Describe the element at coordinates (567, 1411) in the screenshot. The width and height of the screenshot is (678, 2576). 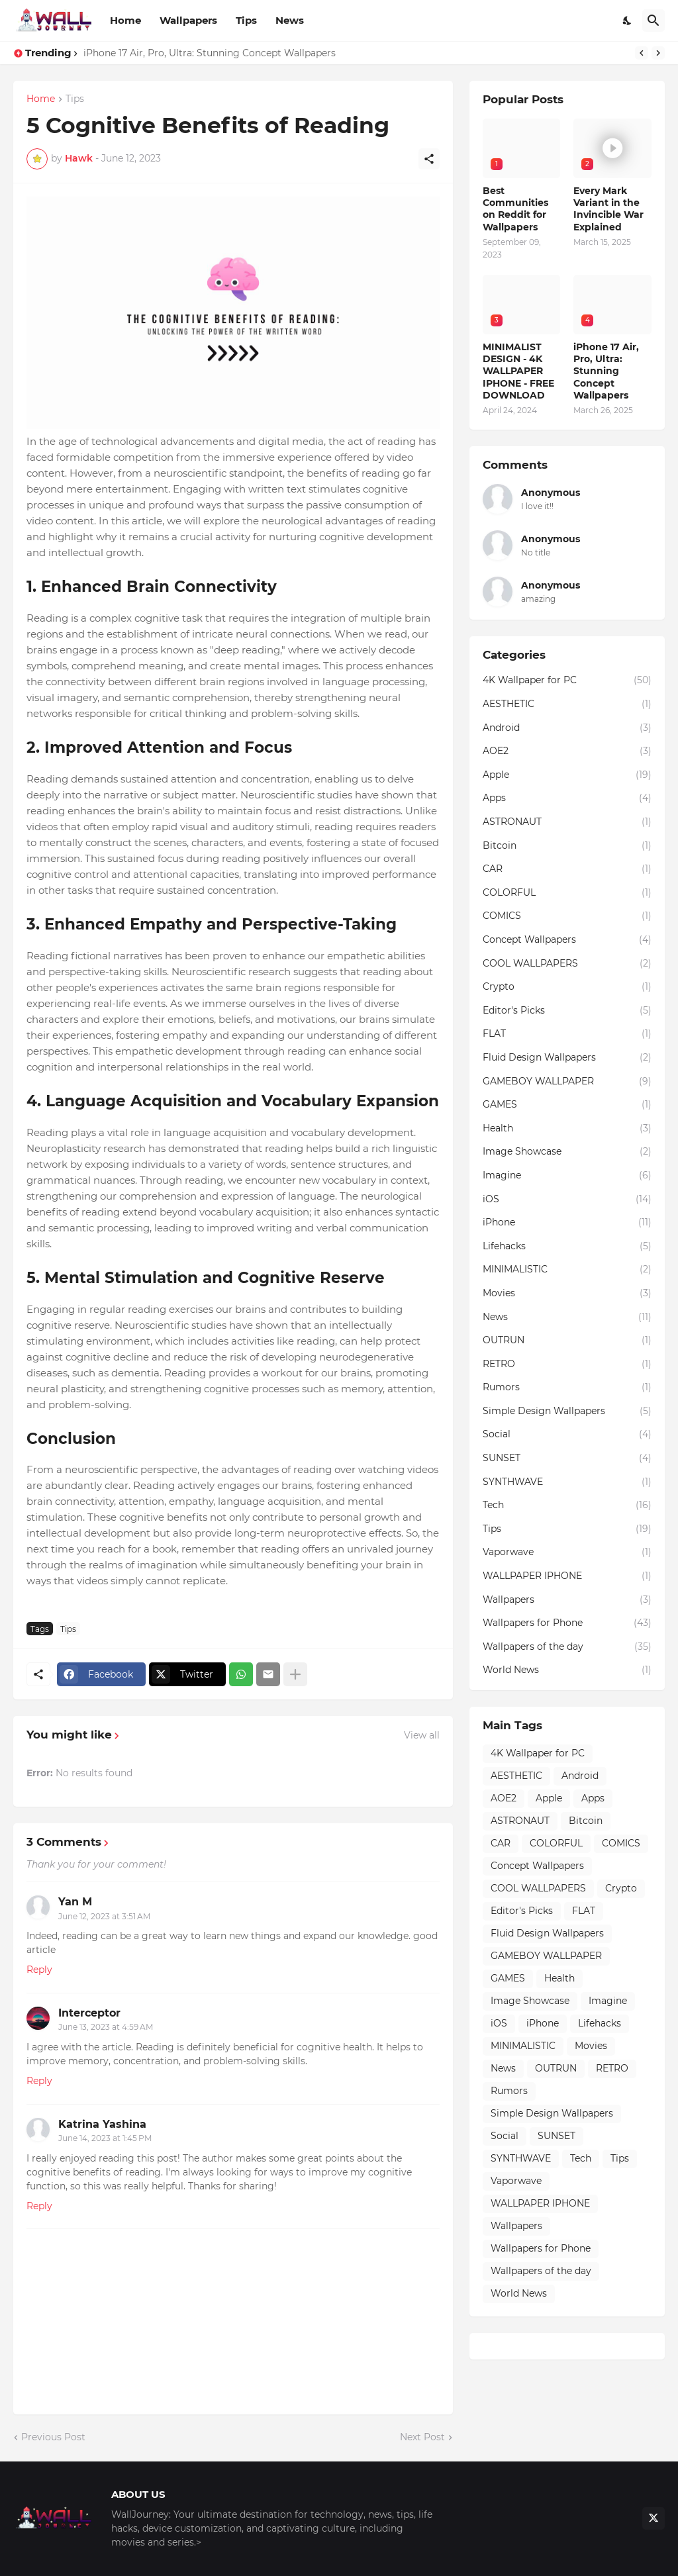
I see `Simple Design Wallpapers` at that location.